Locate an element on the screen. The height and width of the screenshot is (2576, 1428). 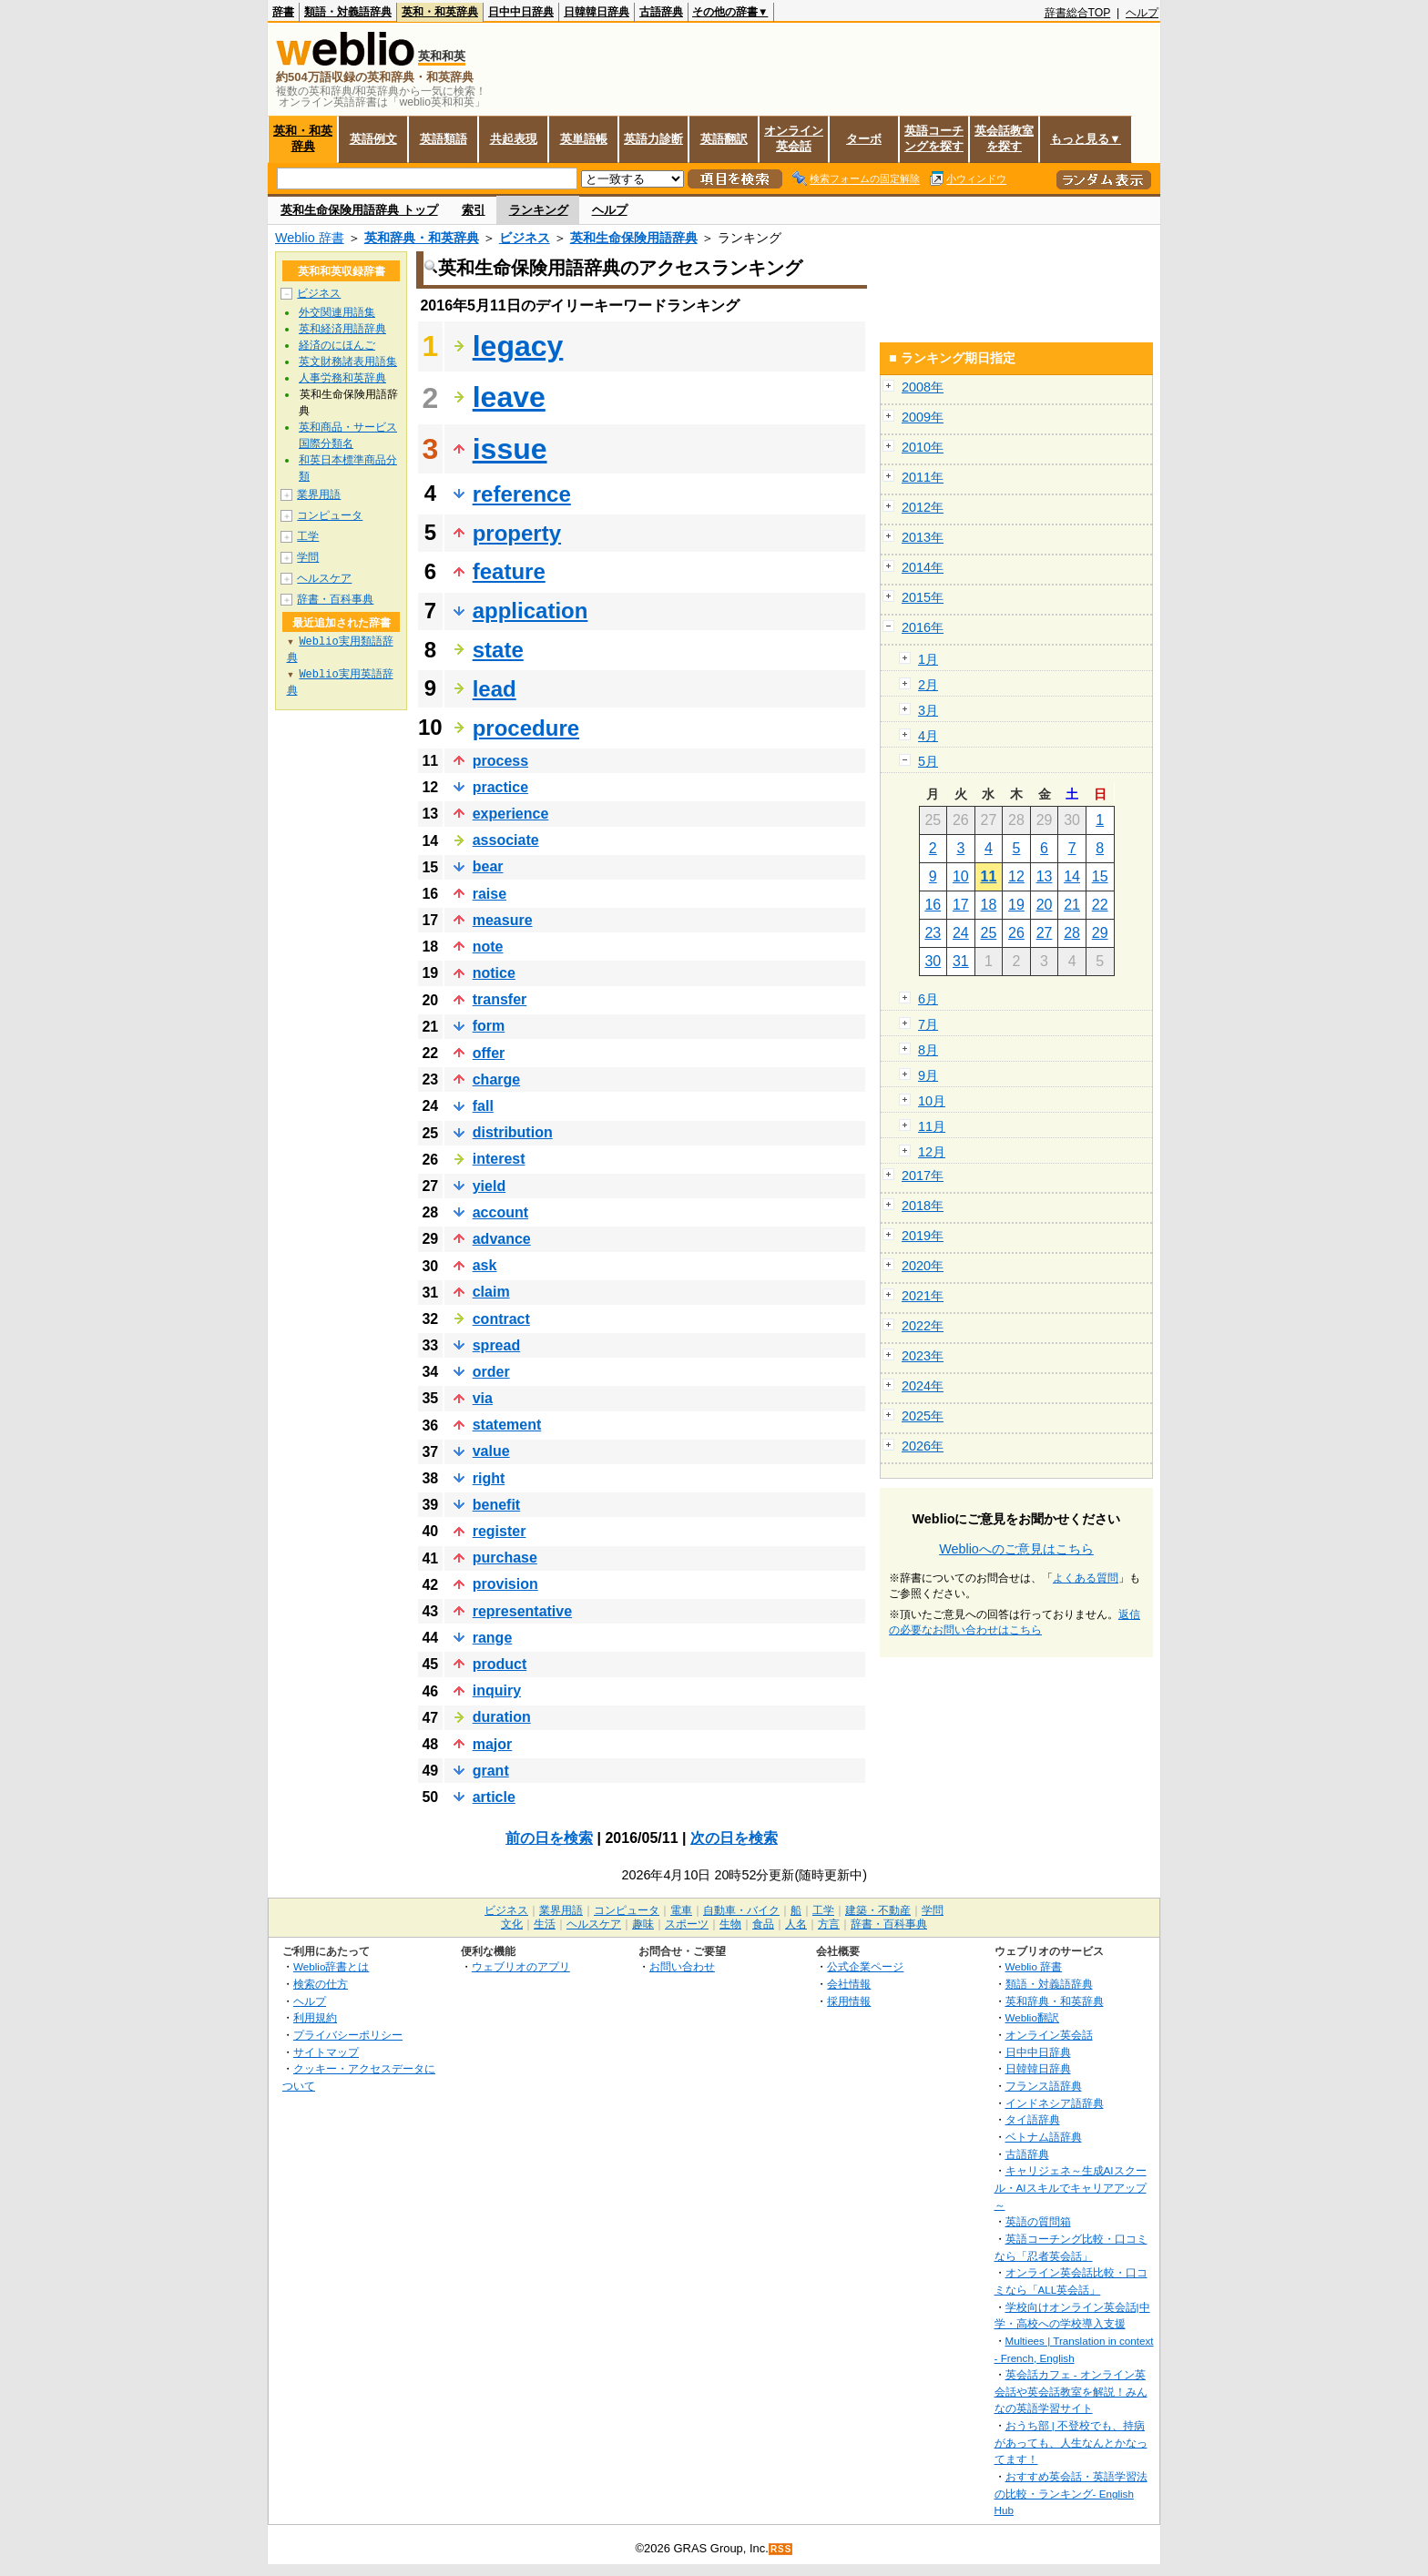
辞書総合TOP is located at coordinates (1078, 12).